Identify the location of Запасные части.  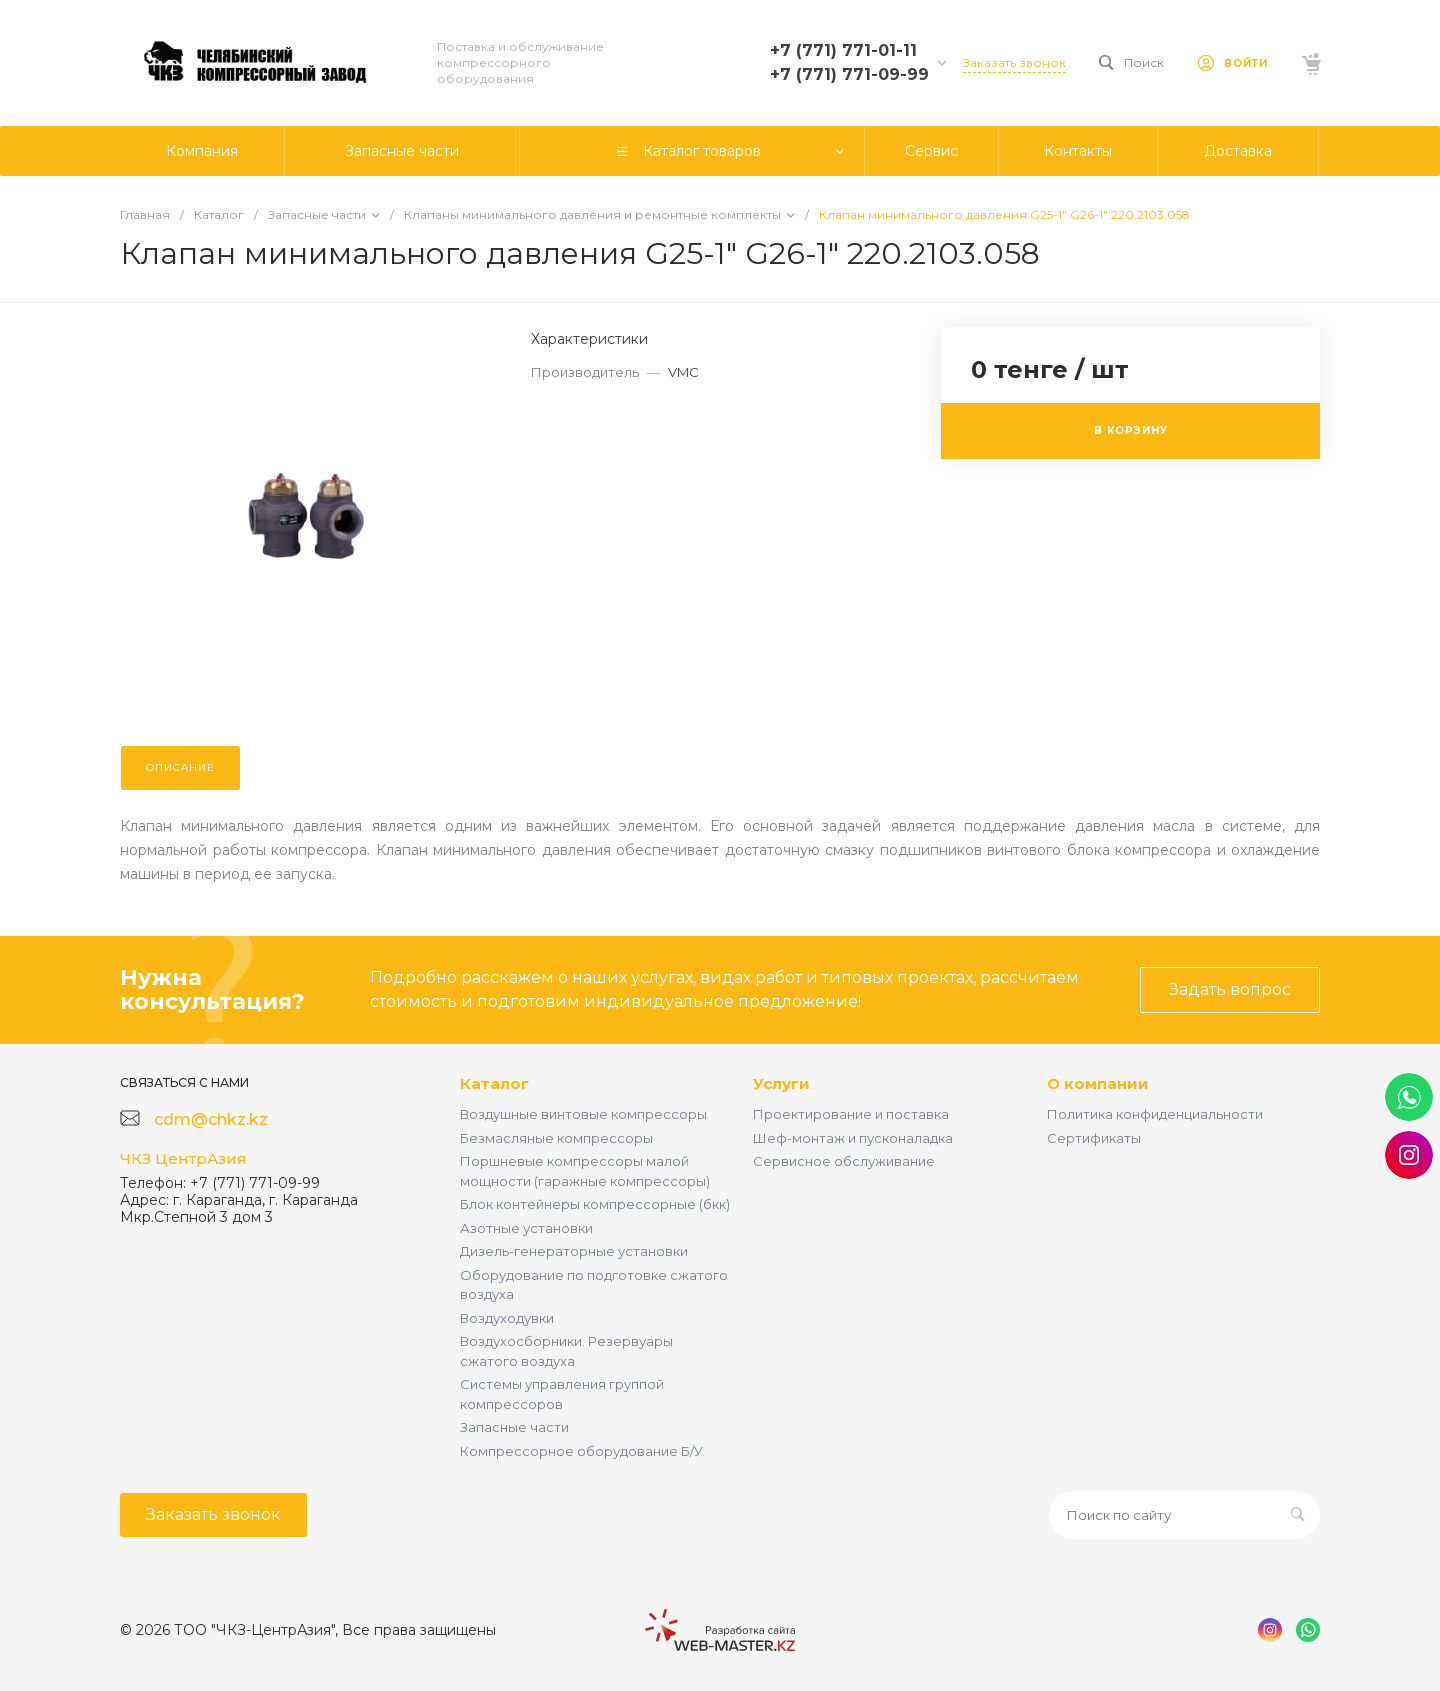
(514, 1427).